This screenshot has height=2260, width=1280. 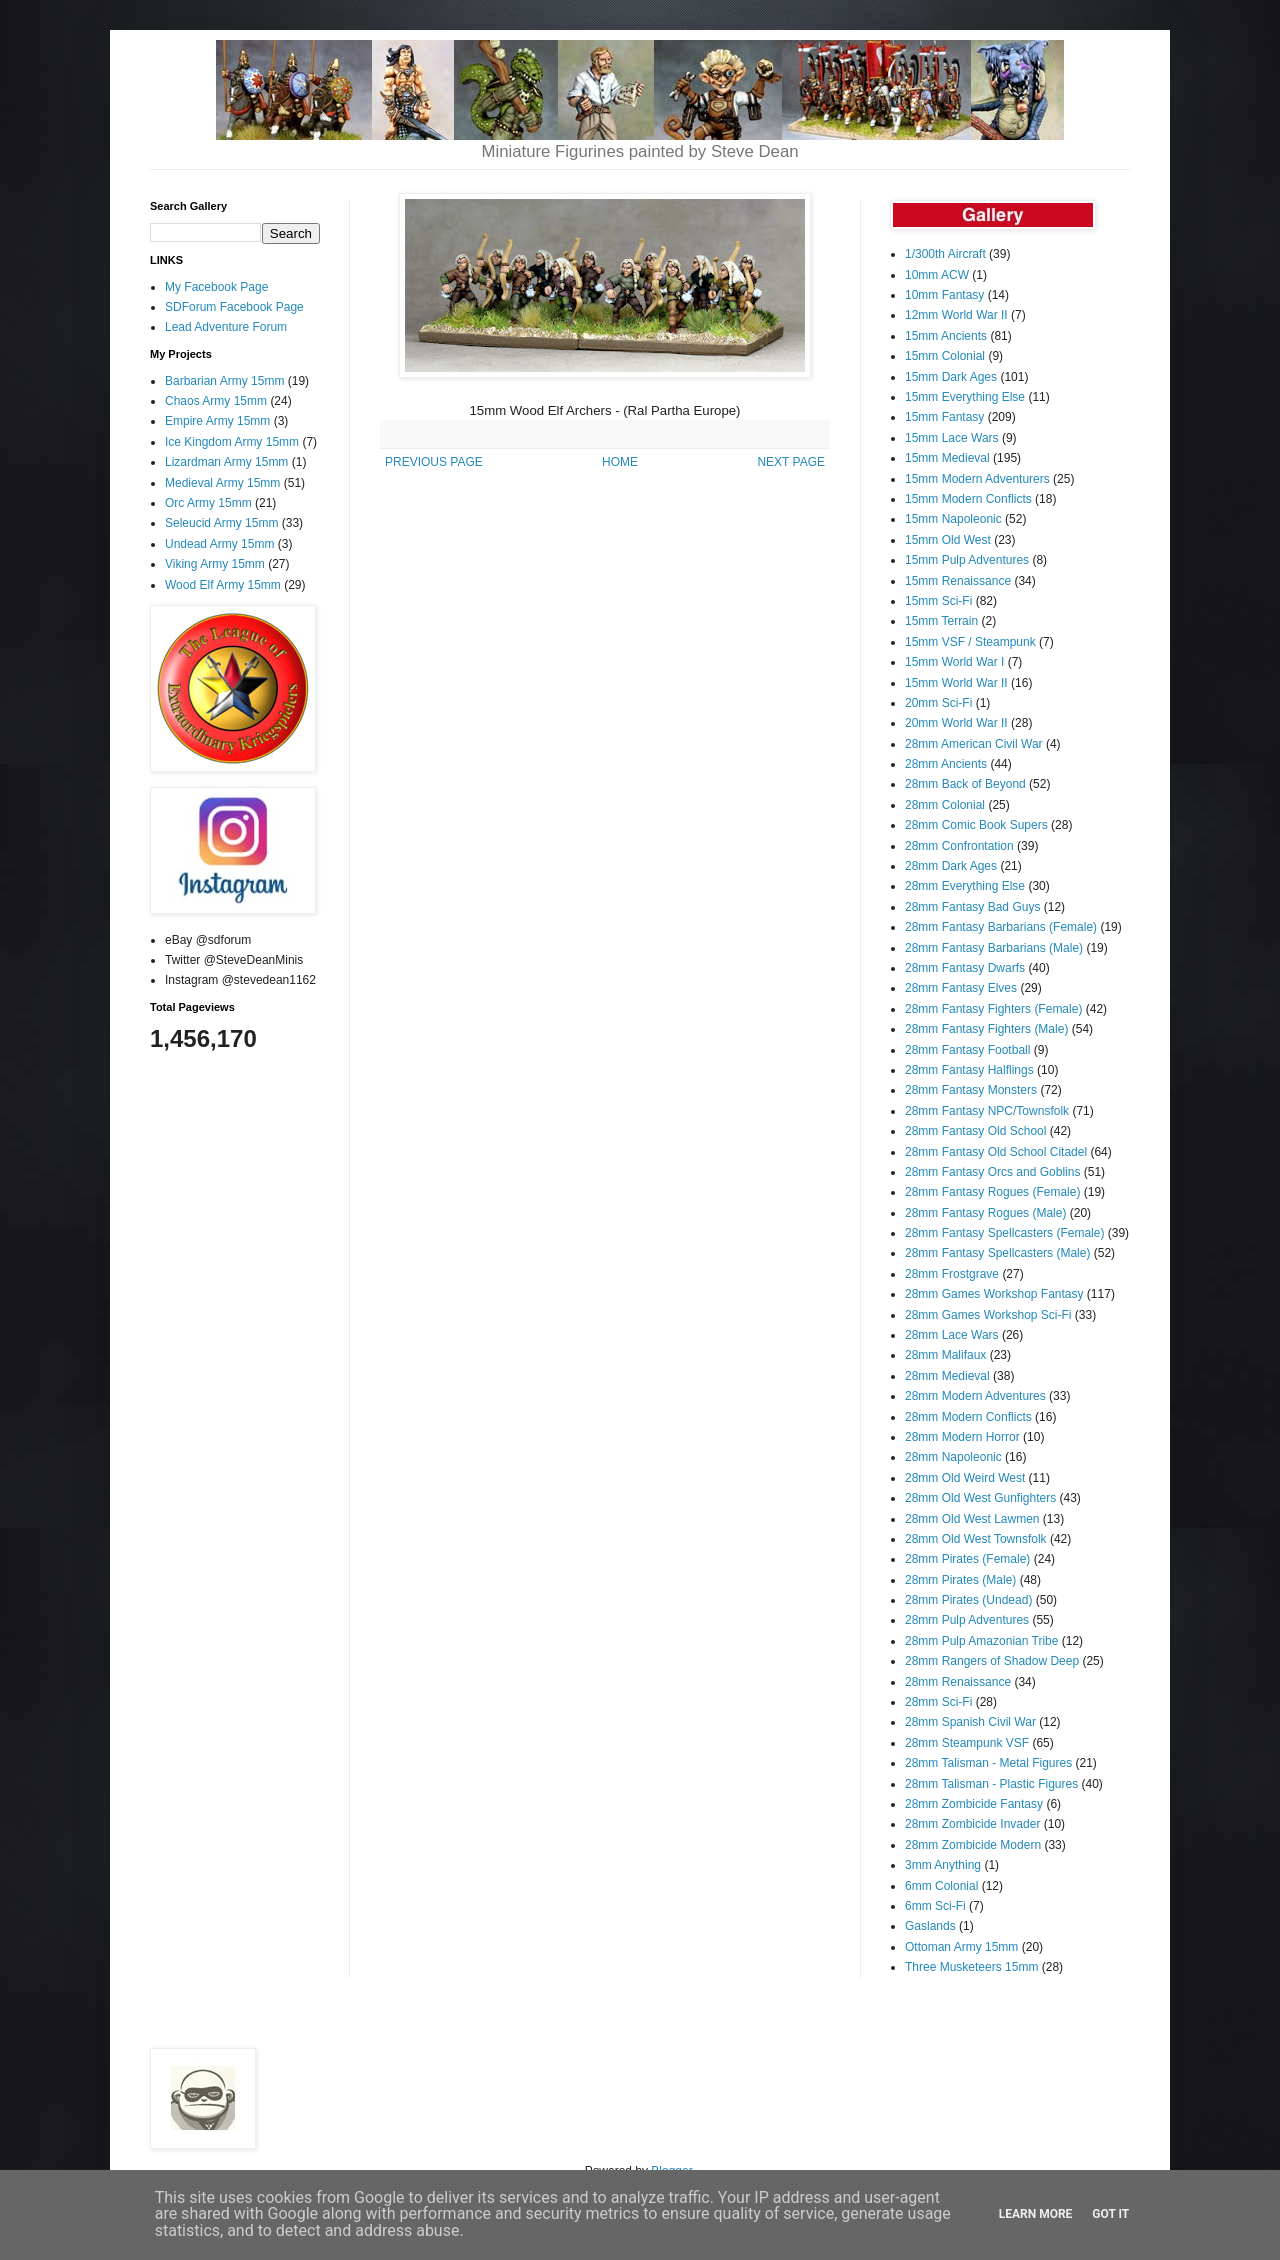 What do you see at coordinates (958, 581) in the screenshot?
I see `15mm Renaissance` at bounding box center [958, 581].